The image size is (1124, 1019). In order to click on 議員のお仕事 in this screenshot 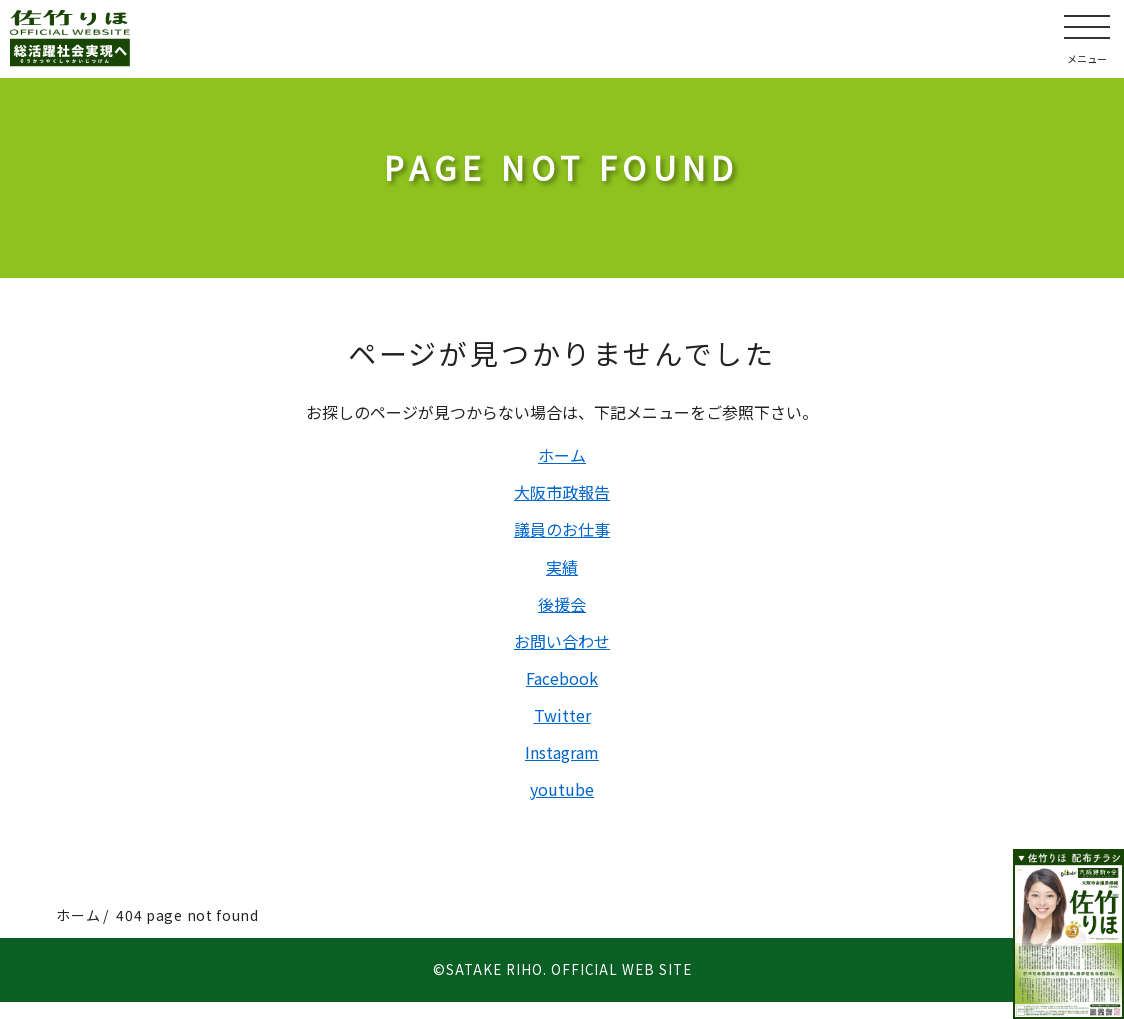, I will do `click(562, 534)`.